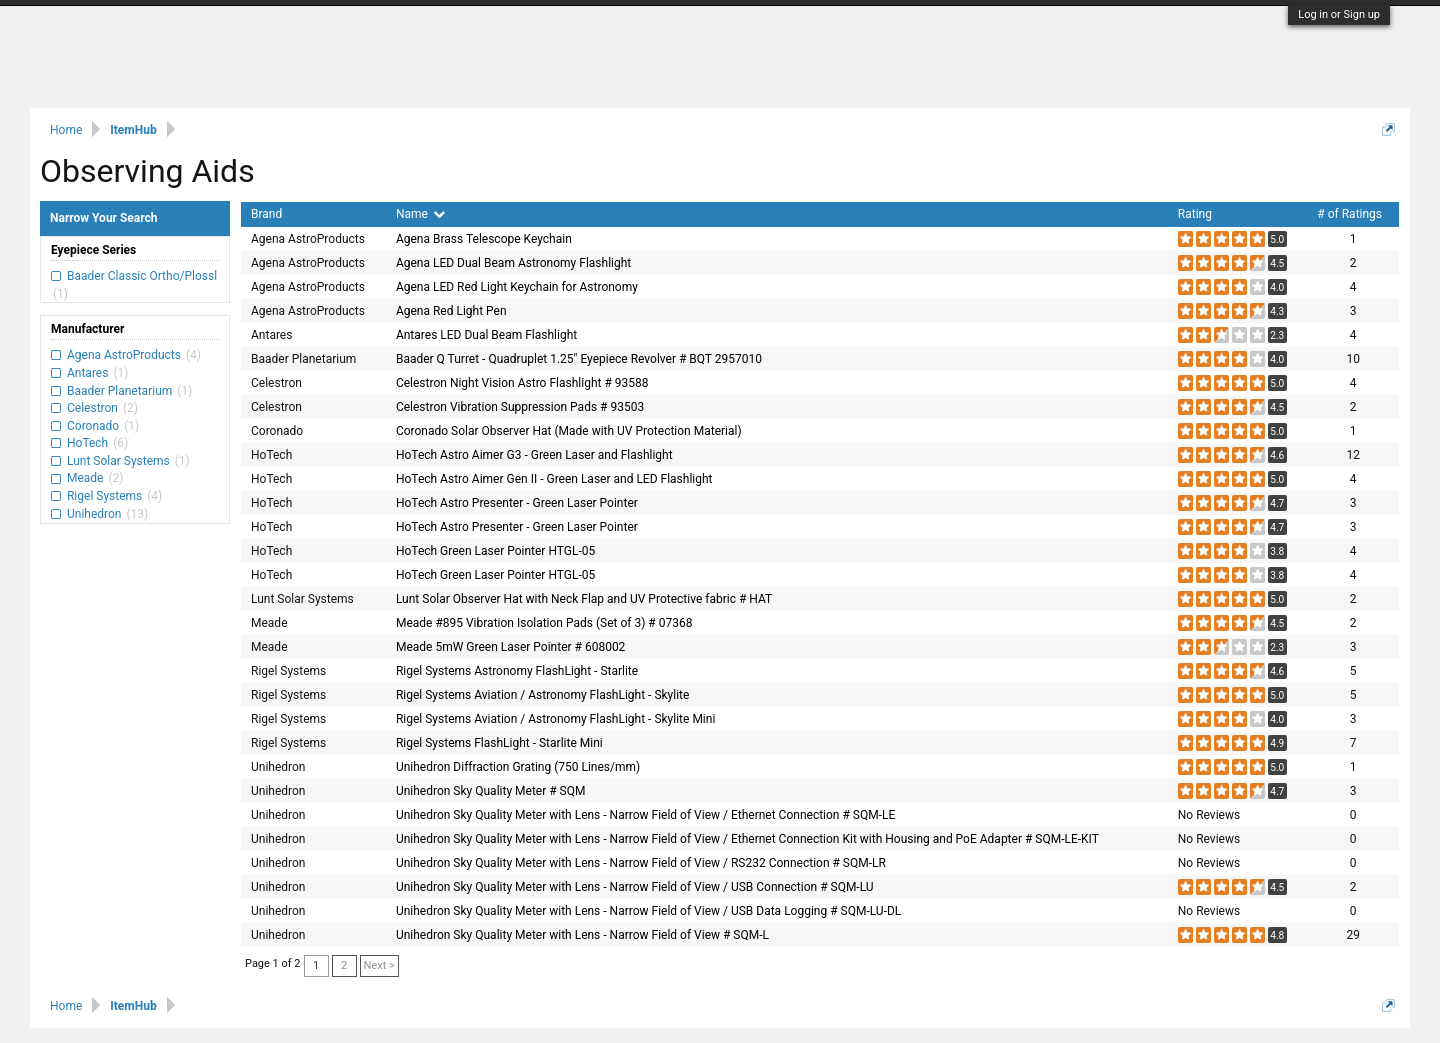 This screenshot has width=1440, height=1043. What do you see at coordinates (491, 791) in the screenshot?
I see `Unihedron Sky Quality Meter # SQM` at bounding box center [491, 791].